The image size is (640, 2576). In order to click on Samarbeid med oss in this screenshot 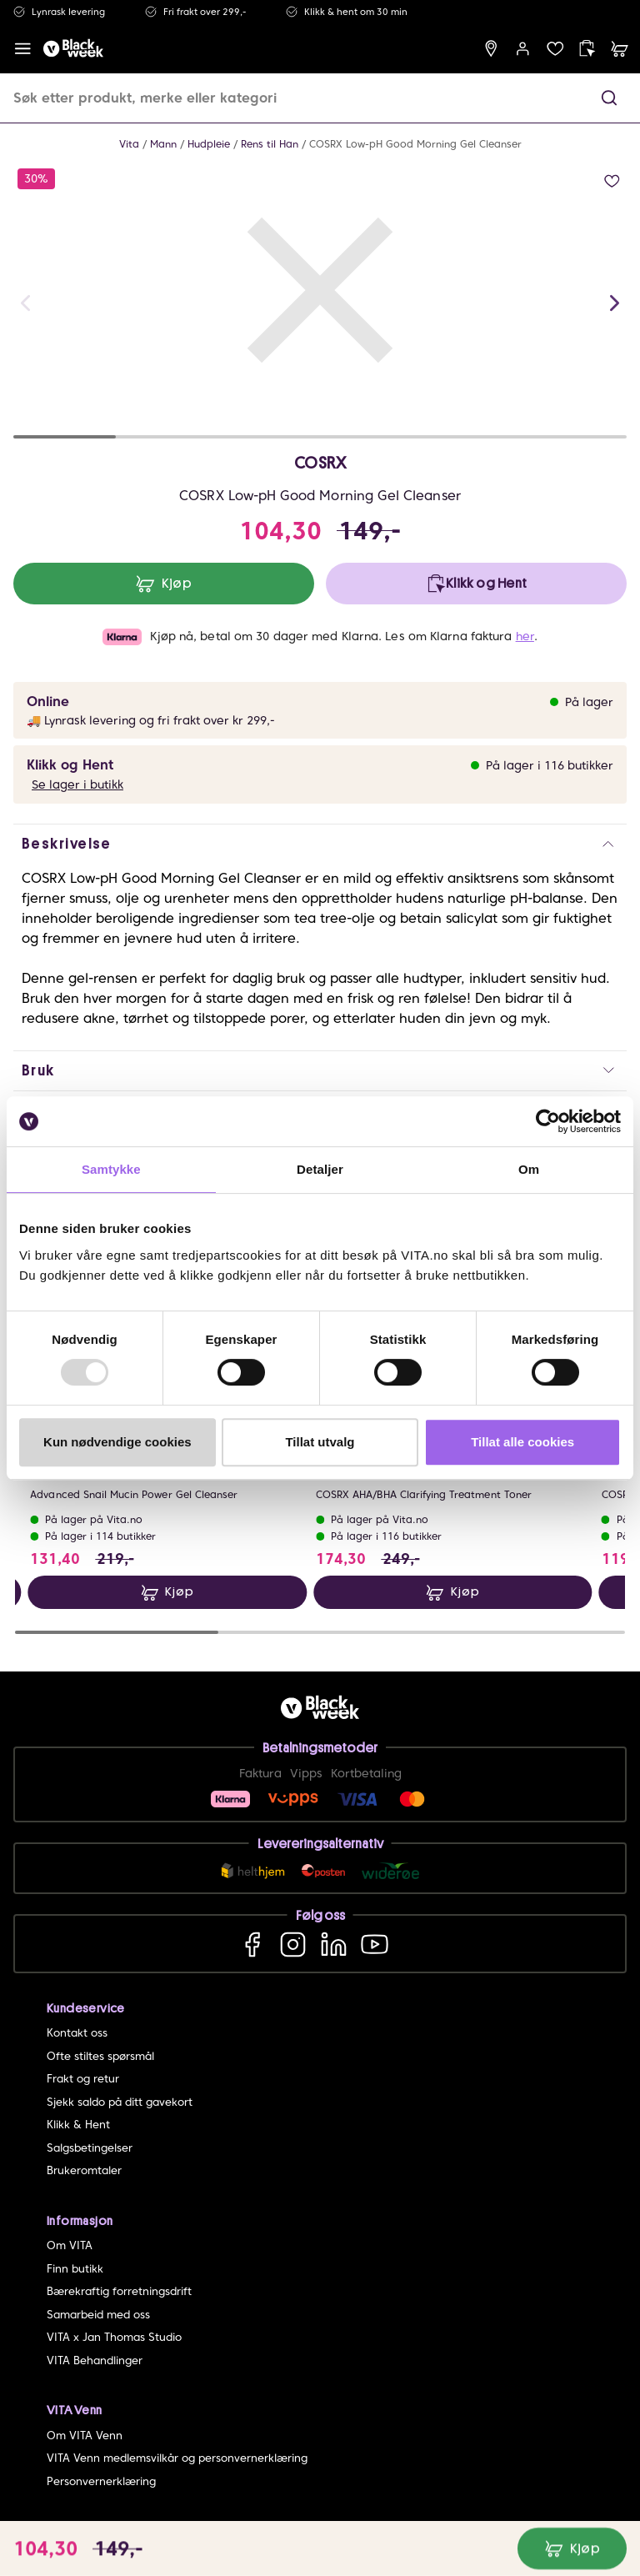, I will do `click(98, 2314)`.